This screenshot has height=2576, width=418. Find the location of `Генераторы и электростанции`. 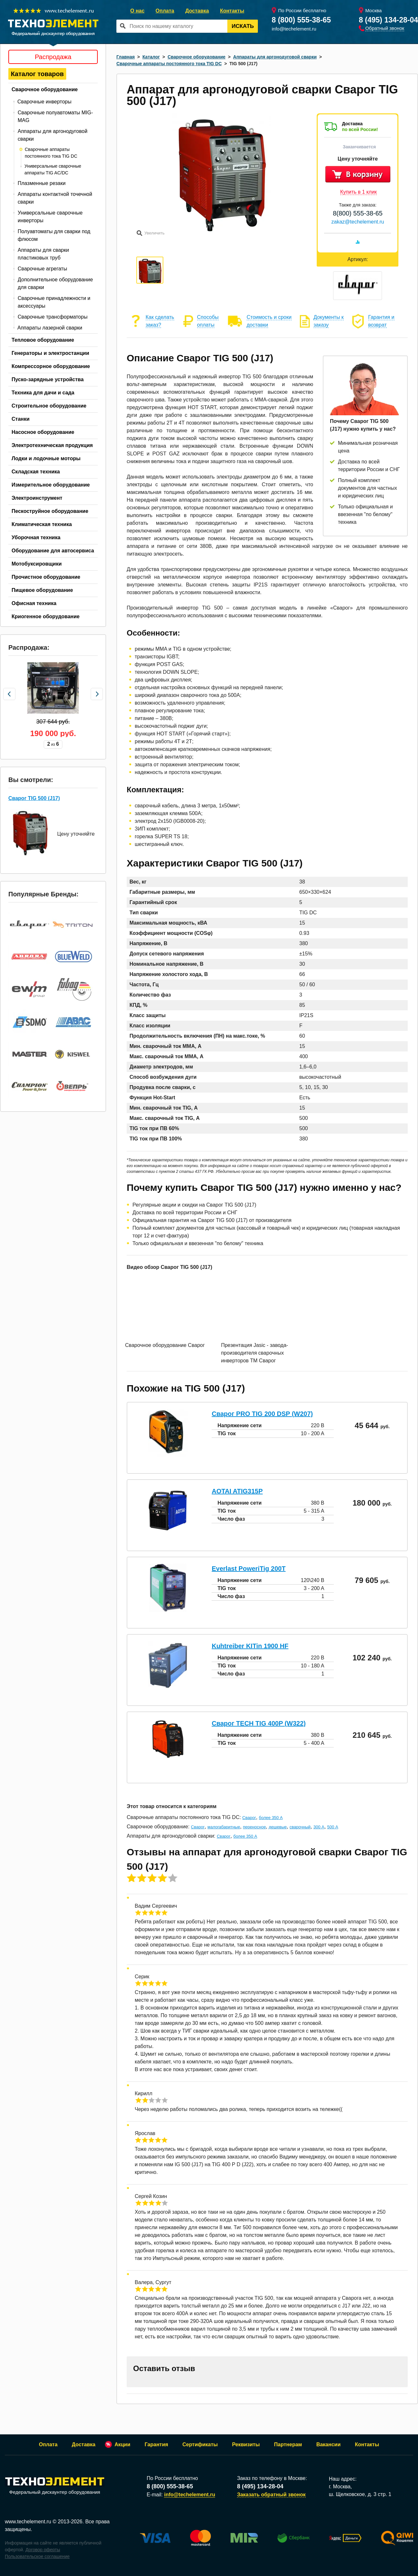

Генераторы и электростанции is located at coordinates (50, 353).